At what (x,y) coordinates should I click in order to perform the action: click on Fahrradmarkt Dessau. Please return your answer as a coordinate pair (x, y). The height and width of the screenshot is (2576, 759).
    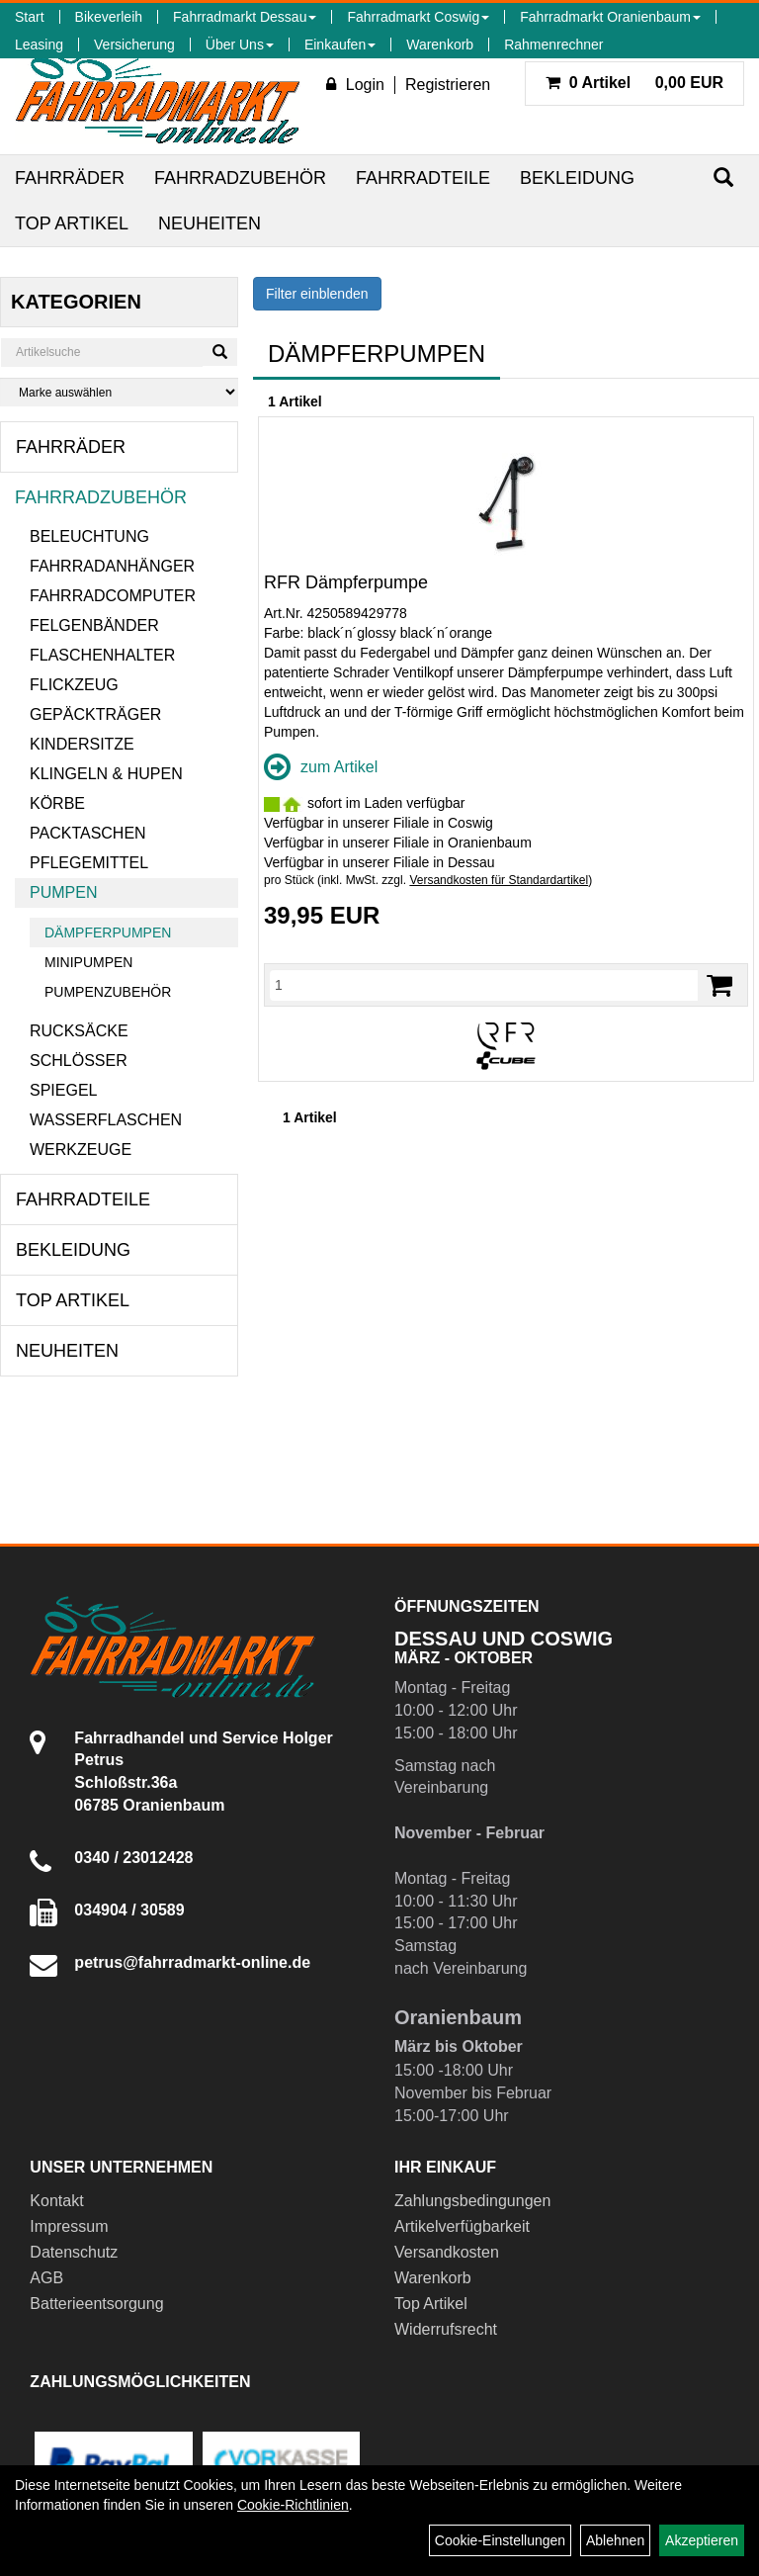
    Looking at the image, I should click on (244, 17).